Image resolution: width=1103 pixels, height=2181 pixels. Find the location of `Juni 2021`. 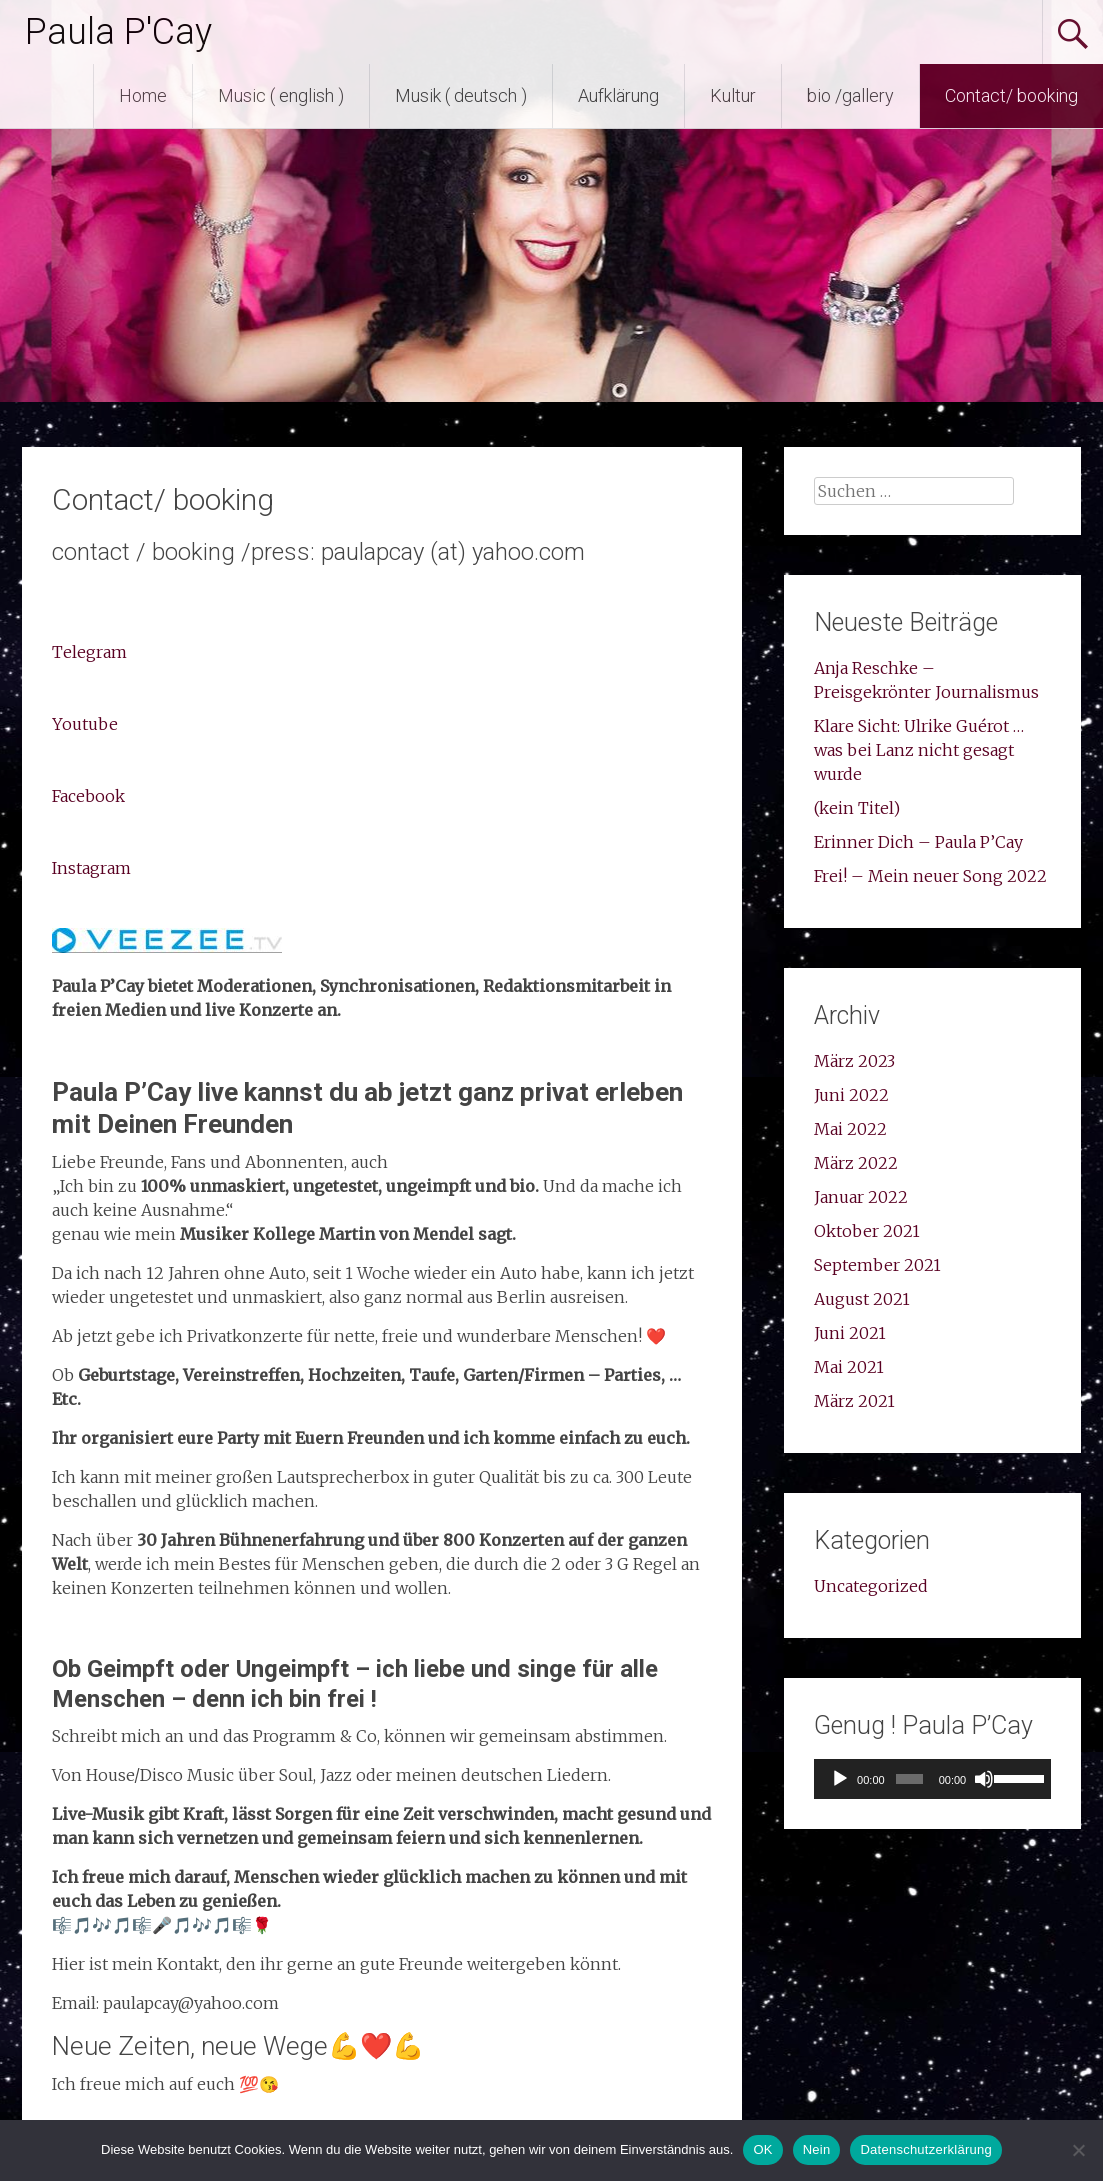

Juni 2021 is located at coordinates (850, 1333).